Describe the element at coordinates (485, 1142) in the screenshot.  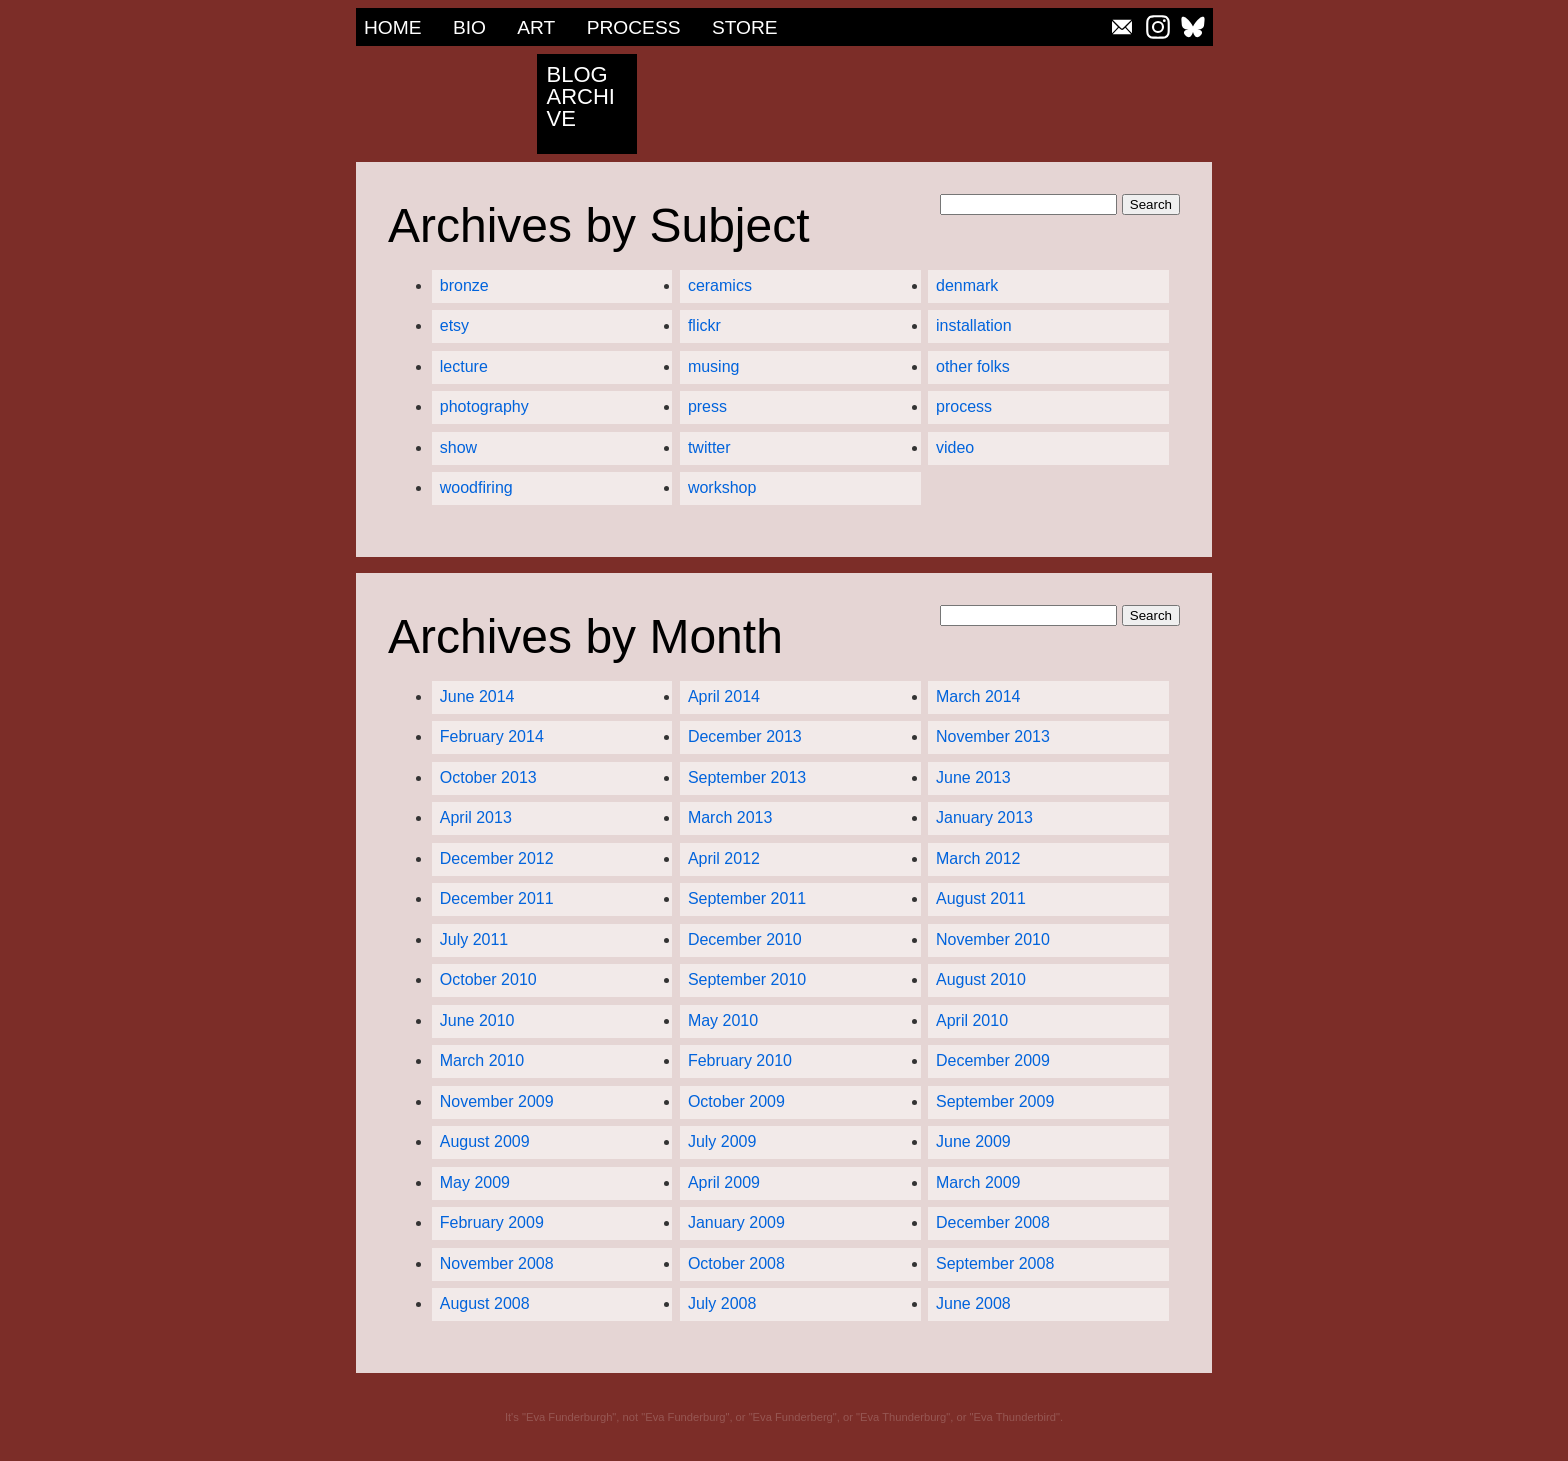
I see `August 2009` at that location.